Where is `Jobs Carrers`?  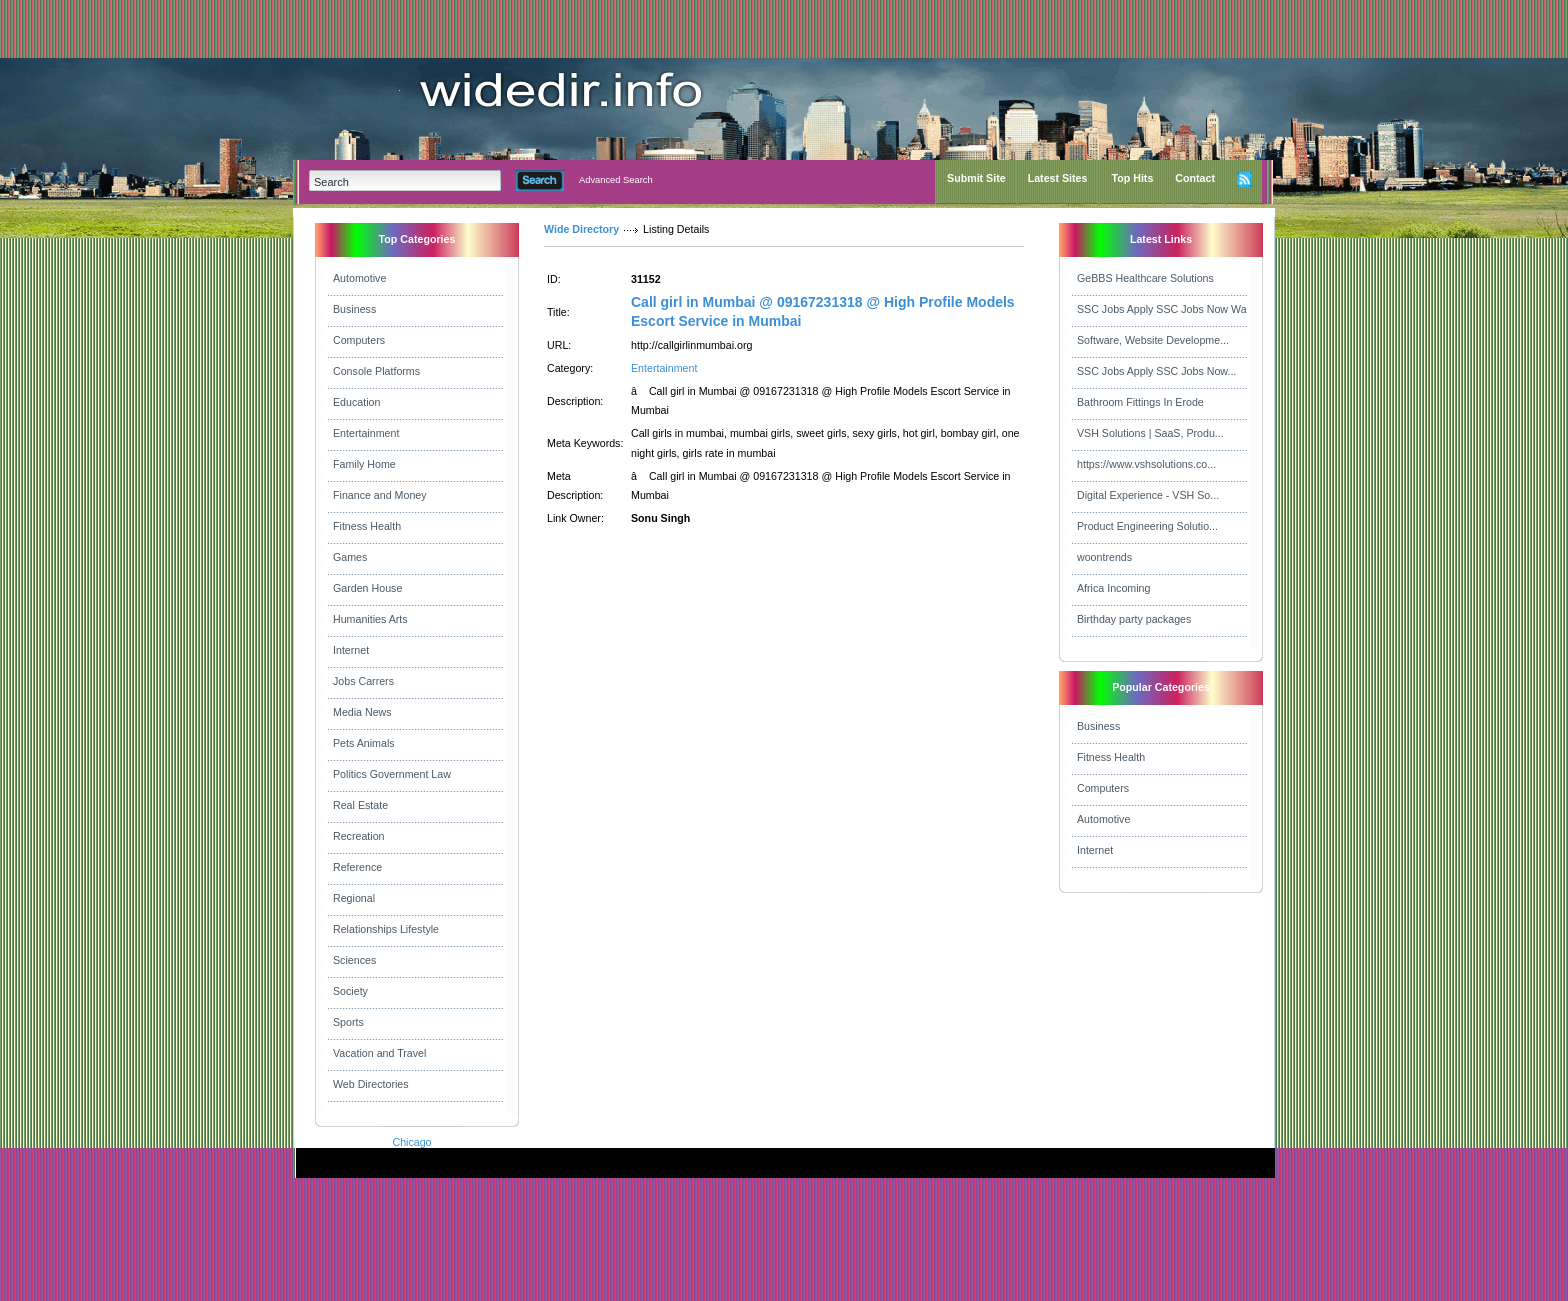 Jobs Carrers is located at coordinates (363, 681).